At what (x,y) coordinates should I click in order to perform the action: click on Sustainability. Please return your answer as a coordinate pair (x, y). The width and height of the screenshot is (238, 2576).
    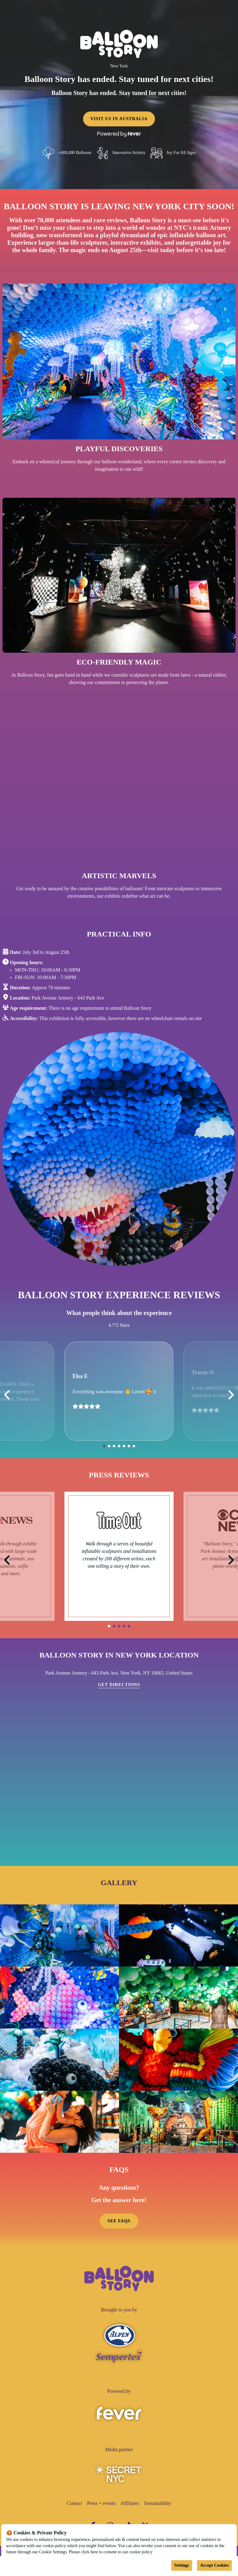
    Looking at the image, I should click on (157, 2503).